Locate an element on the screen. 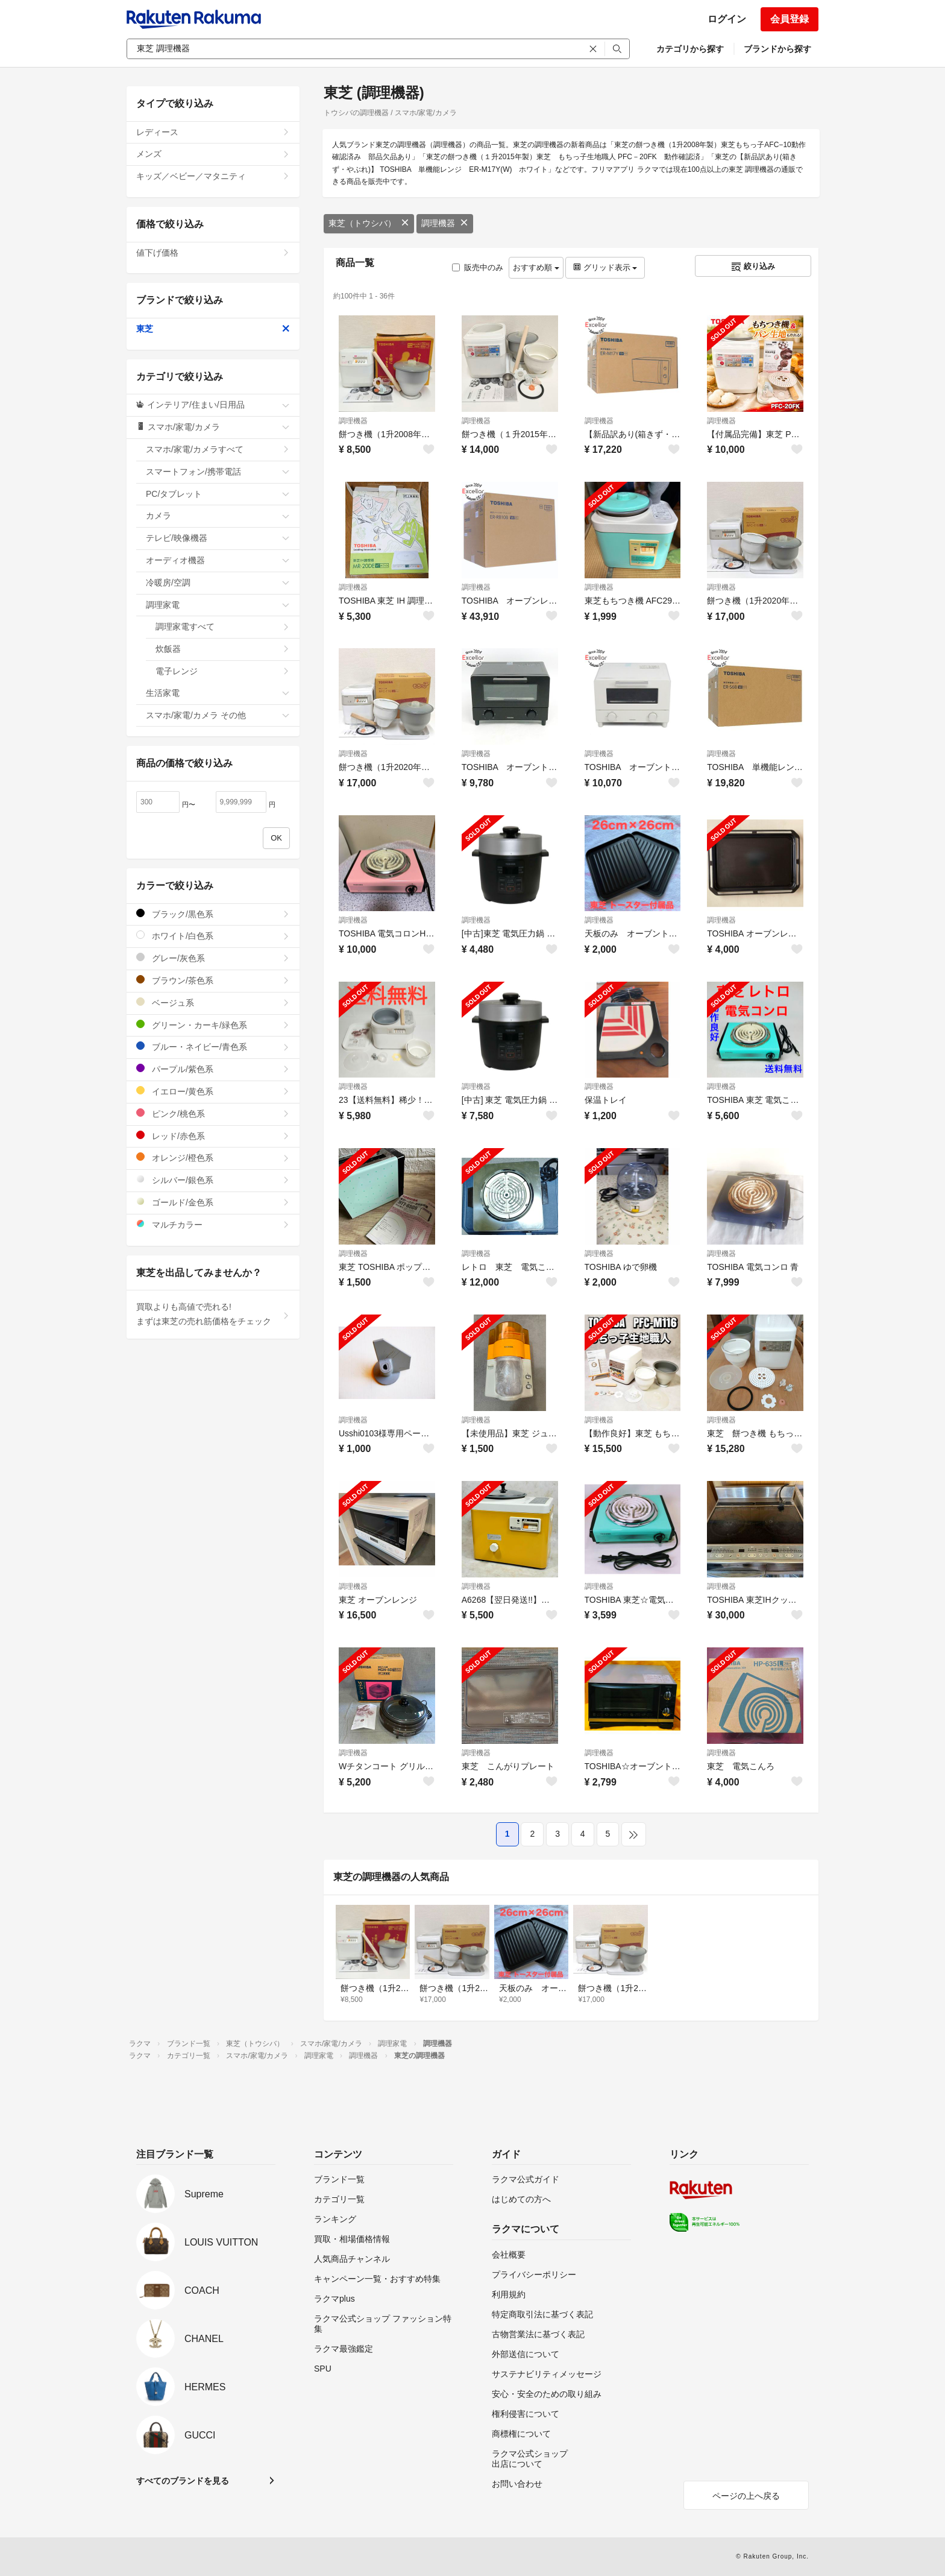  調理家電 is located at coordinates (218, 605).